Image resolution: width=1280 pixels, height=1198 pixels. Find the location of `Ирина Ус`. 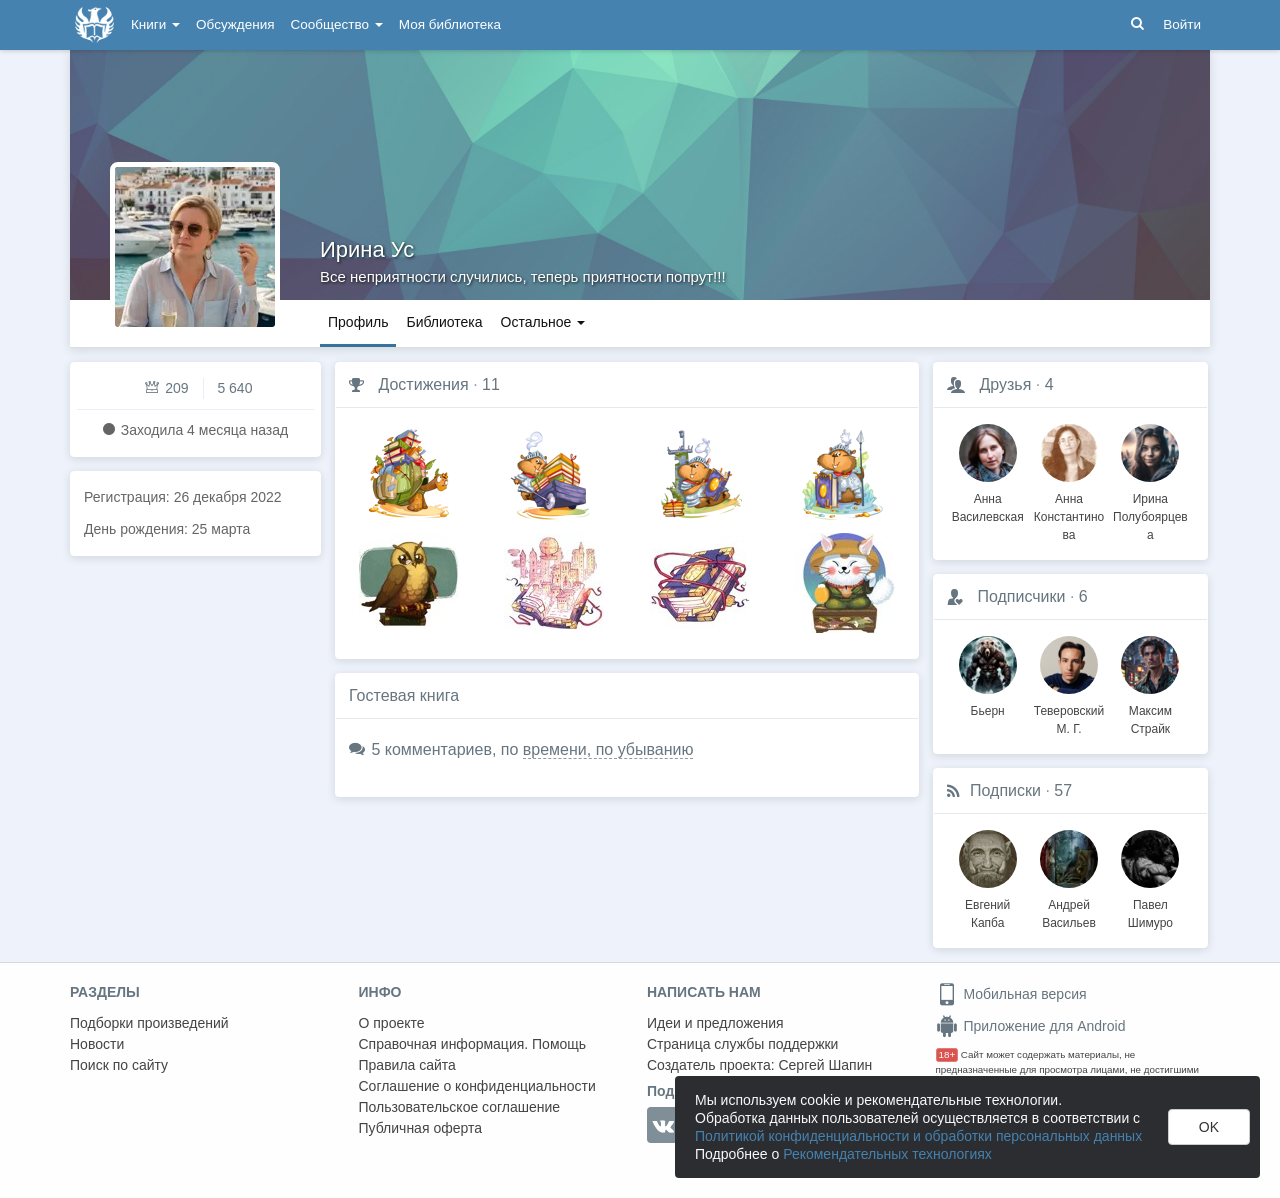

Ирина Ус is located at coordinates (367, 249).